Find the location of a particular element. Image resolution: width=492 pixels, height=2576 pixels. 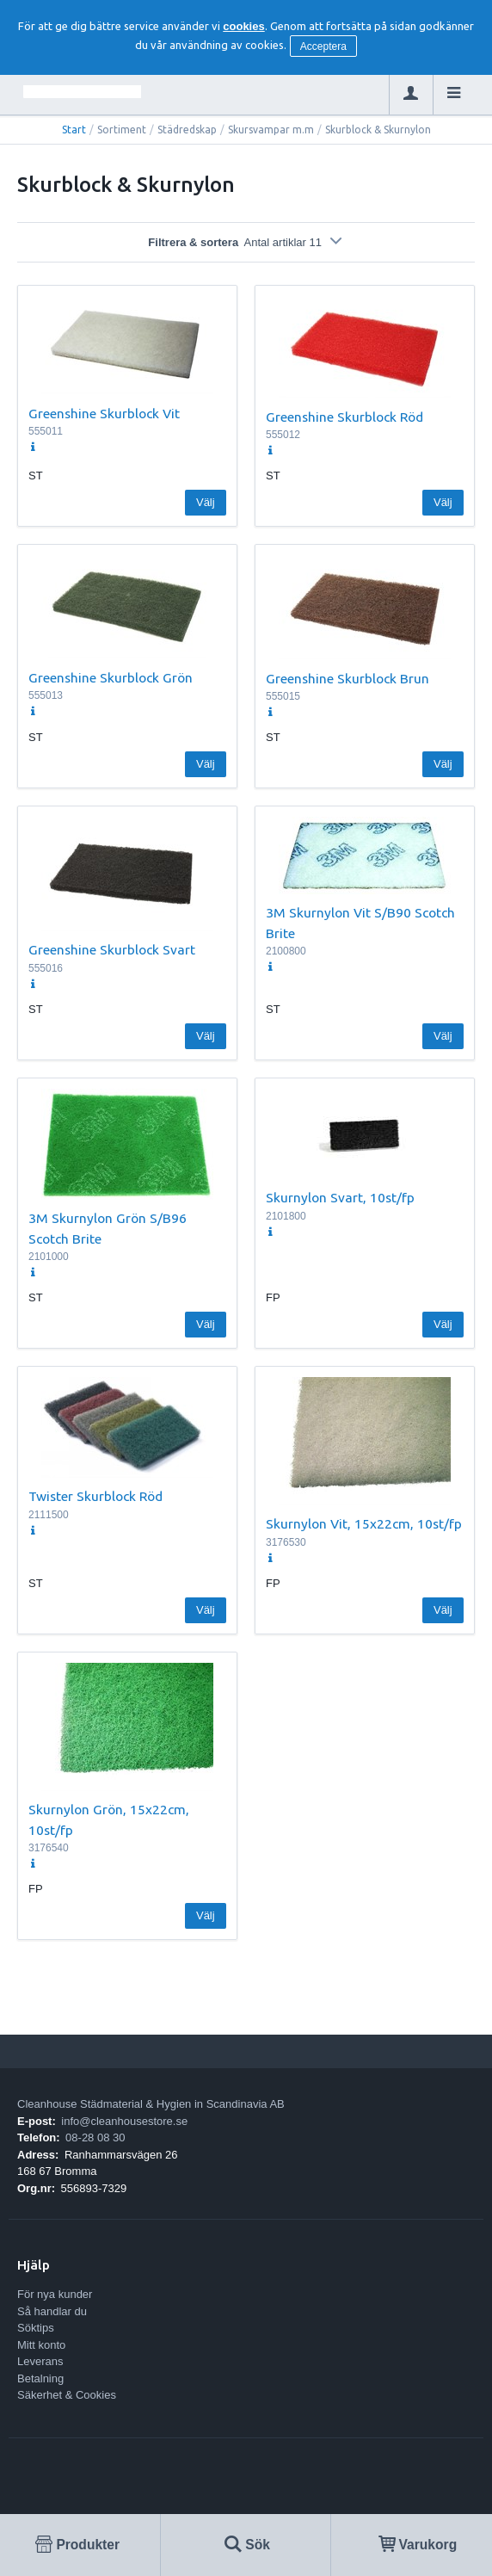

08-28 08 30 is located at coordinates (95, 2137).